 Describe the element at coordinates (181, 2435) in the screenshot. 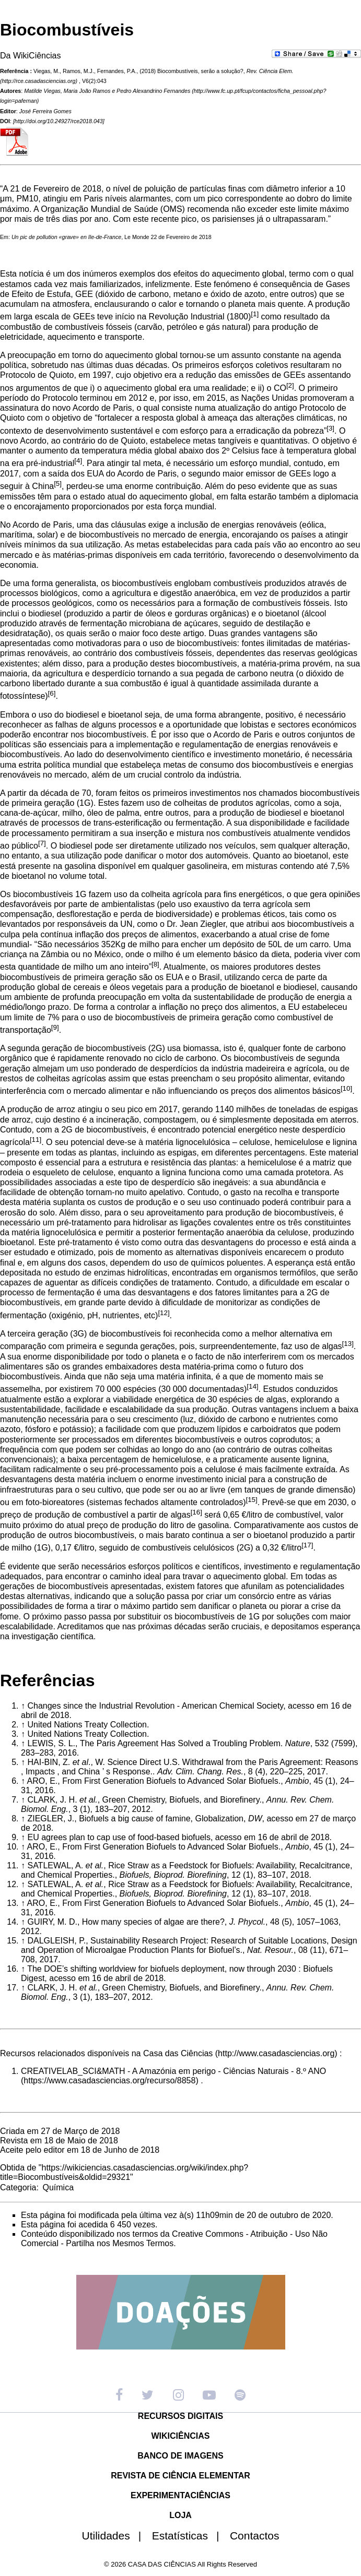

I see `WIKICIÊNCIAS` at that location.